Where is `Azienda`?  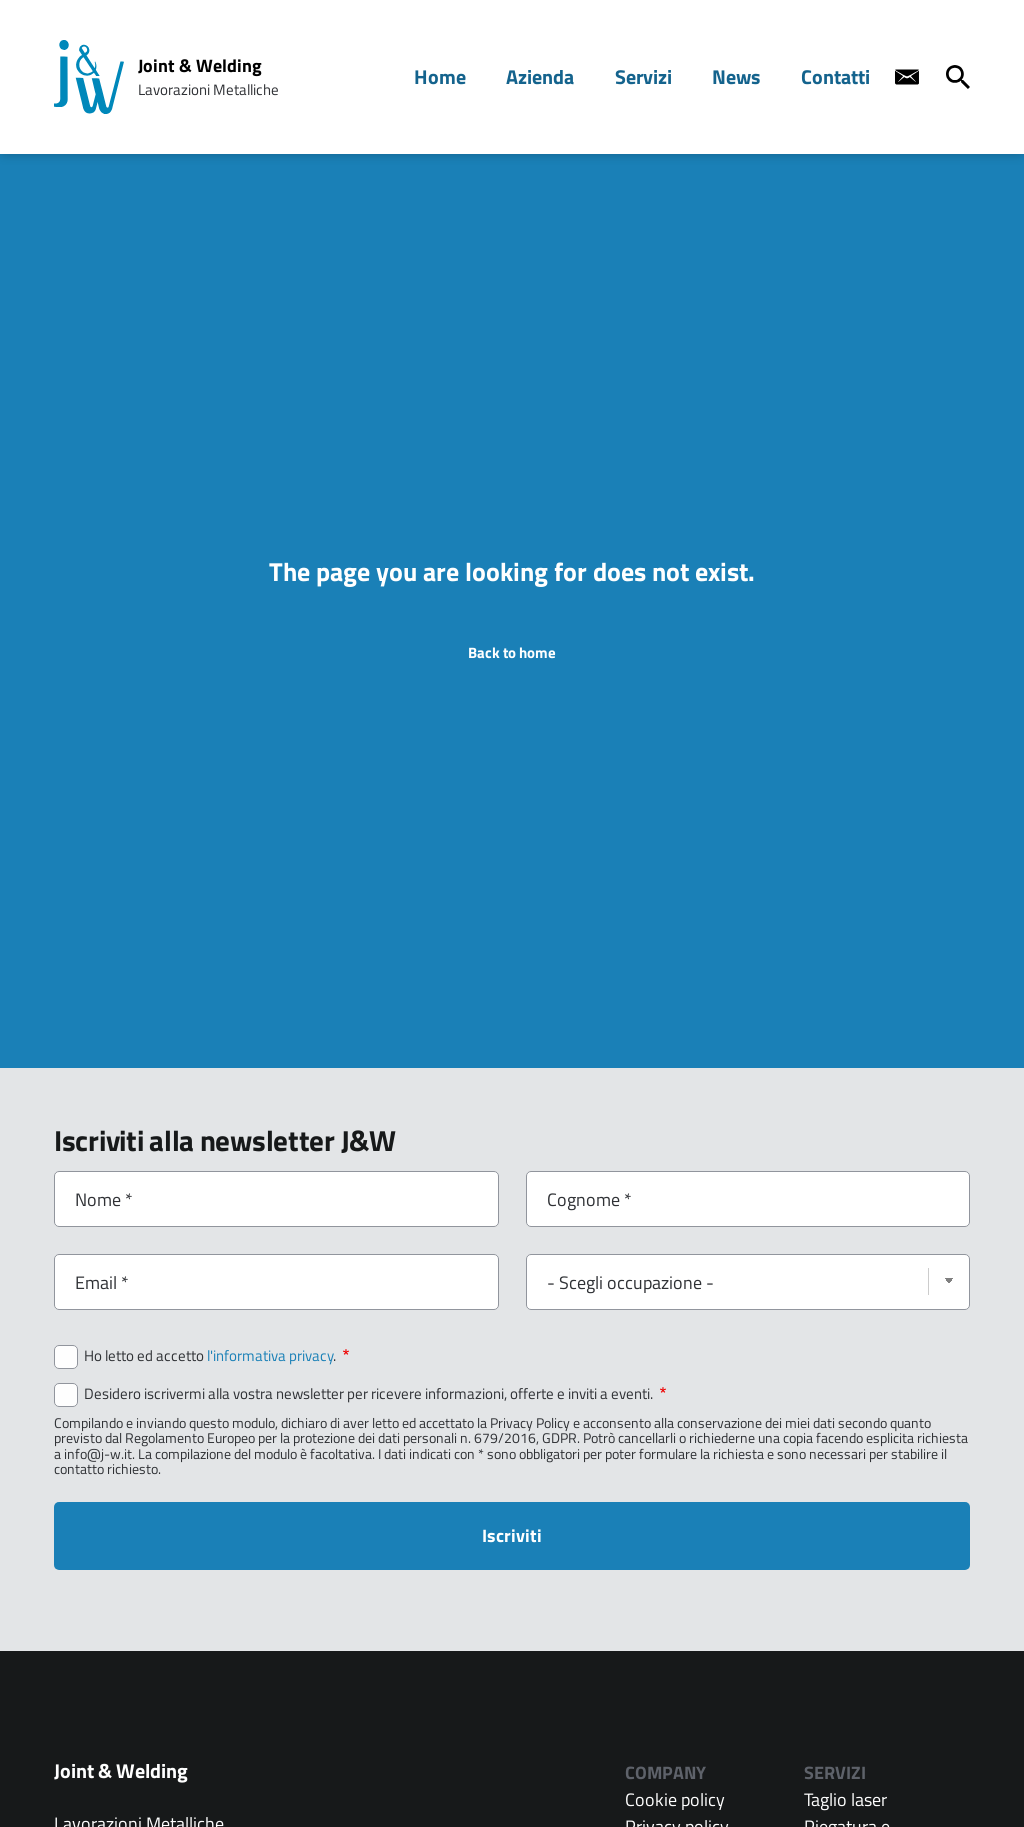 Azienda is located at coordinates (563, 76).